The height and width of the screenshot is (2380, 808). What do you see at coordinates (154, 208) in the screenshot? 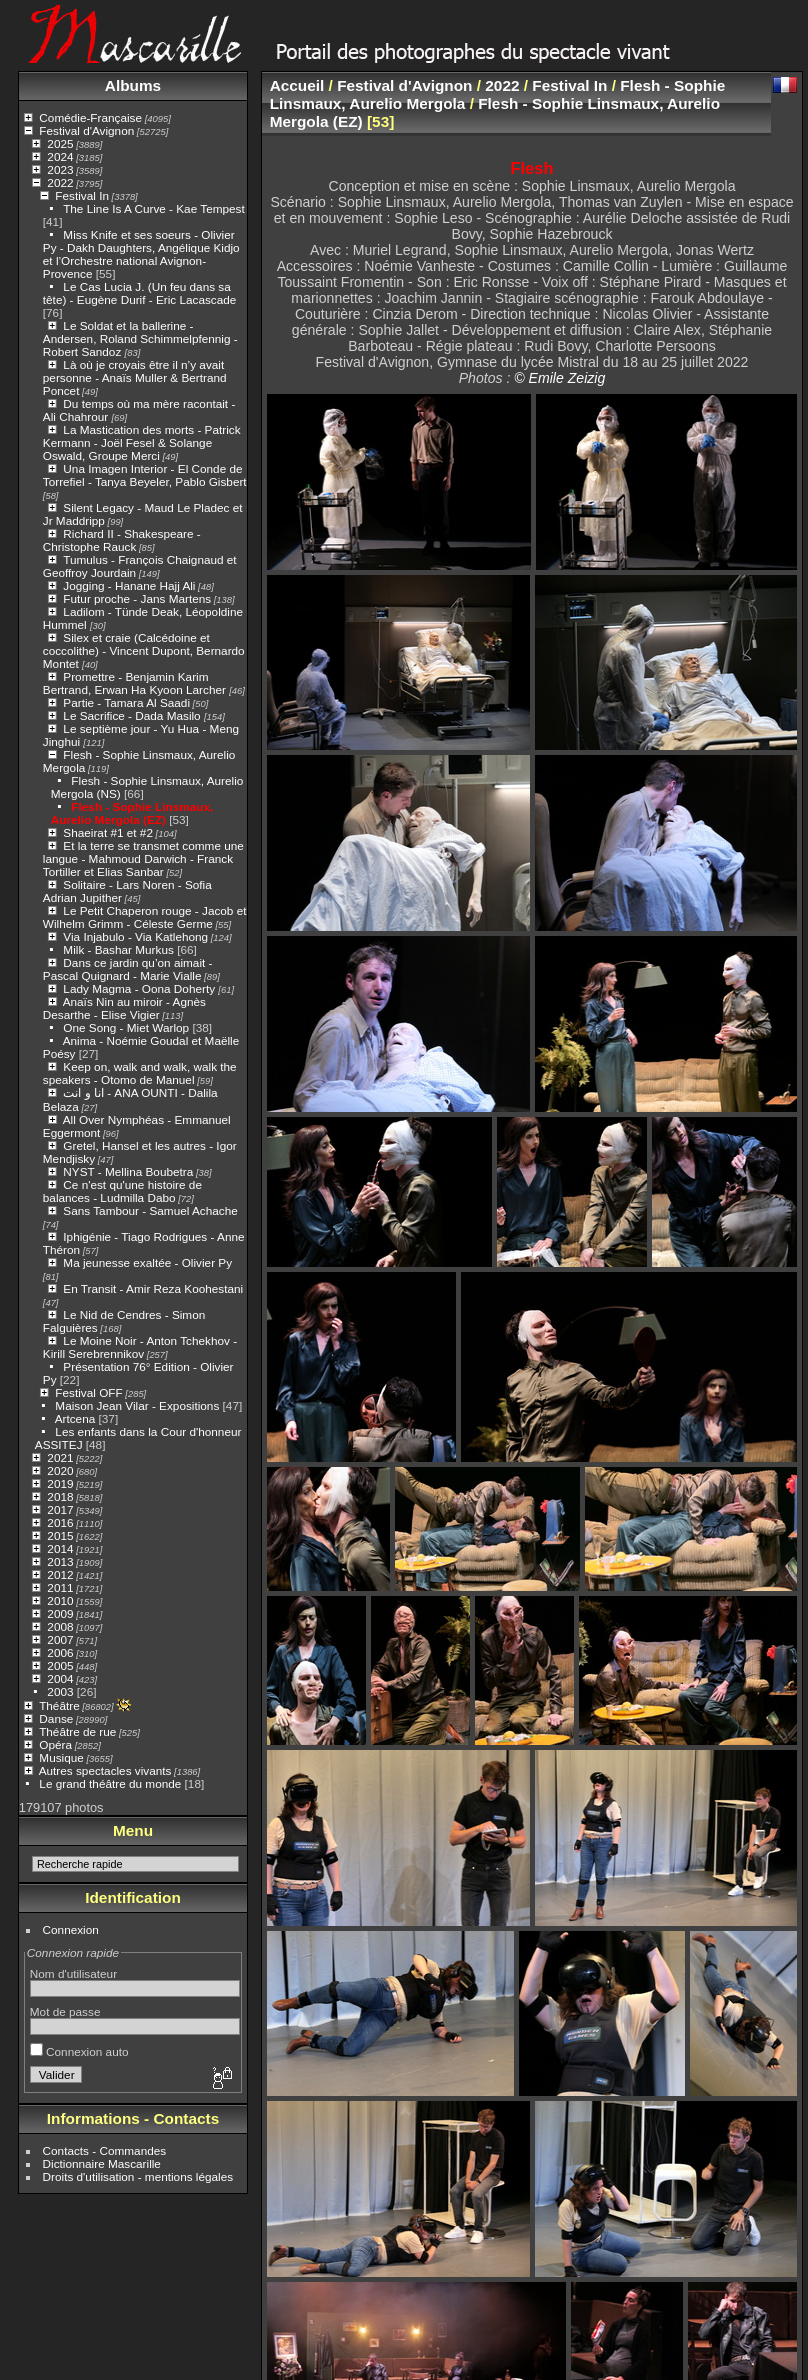
I see `The Line Is A Curve - Kae Tempest` at bounding box center [154, 208].